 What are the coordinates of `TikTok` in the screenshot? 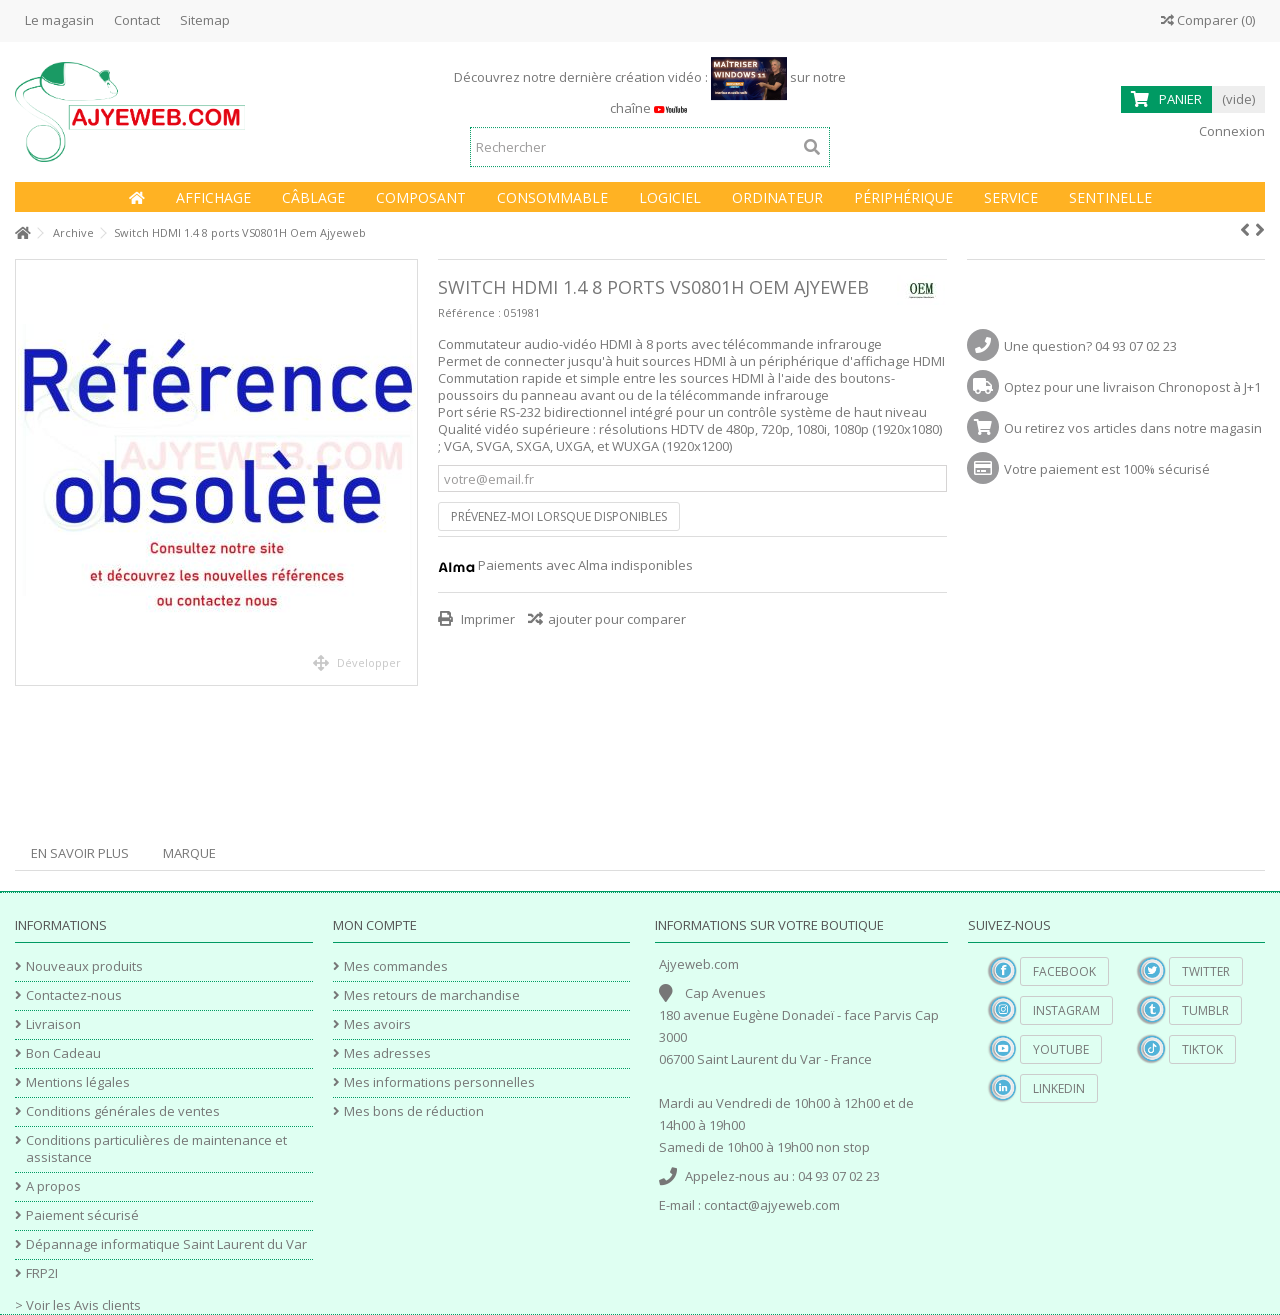 It's located at (1202, 1049).